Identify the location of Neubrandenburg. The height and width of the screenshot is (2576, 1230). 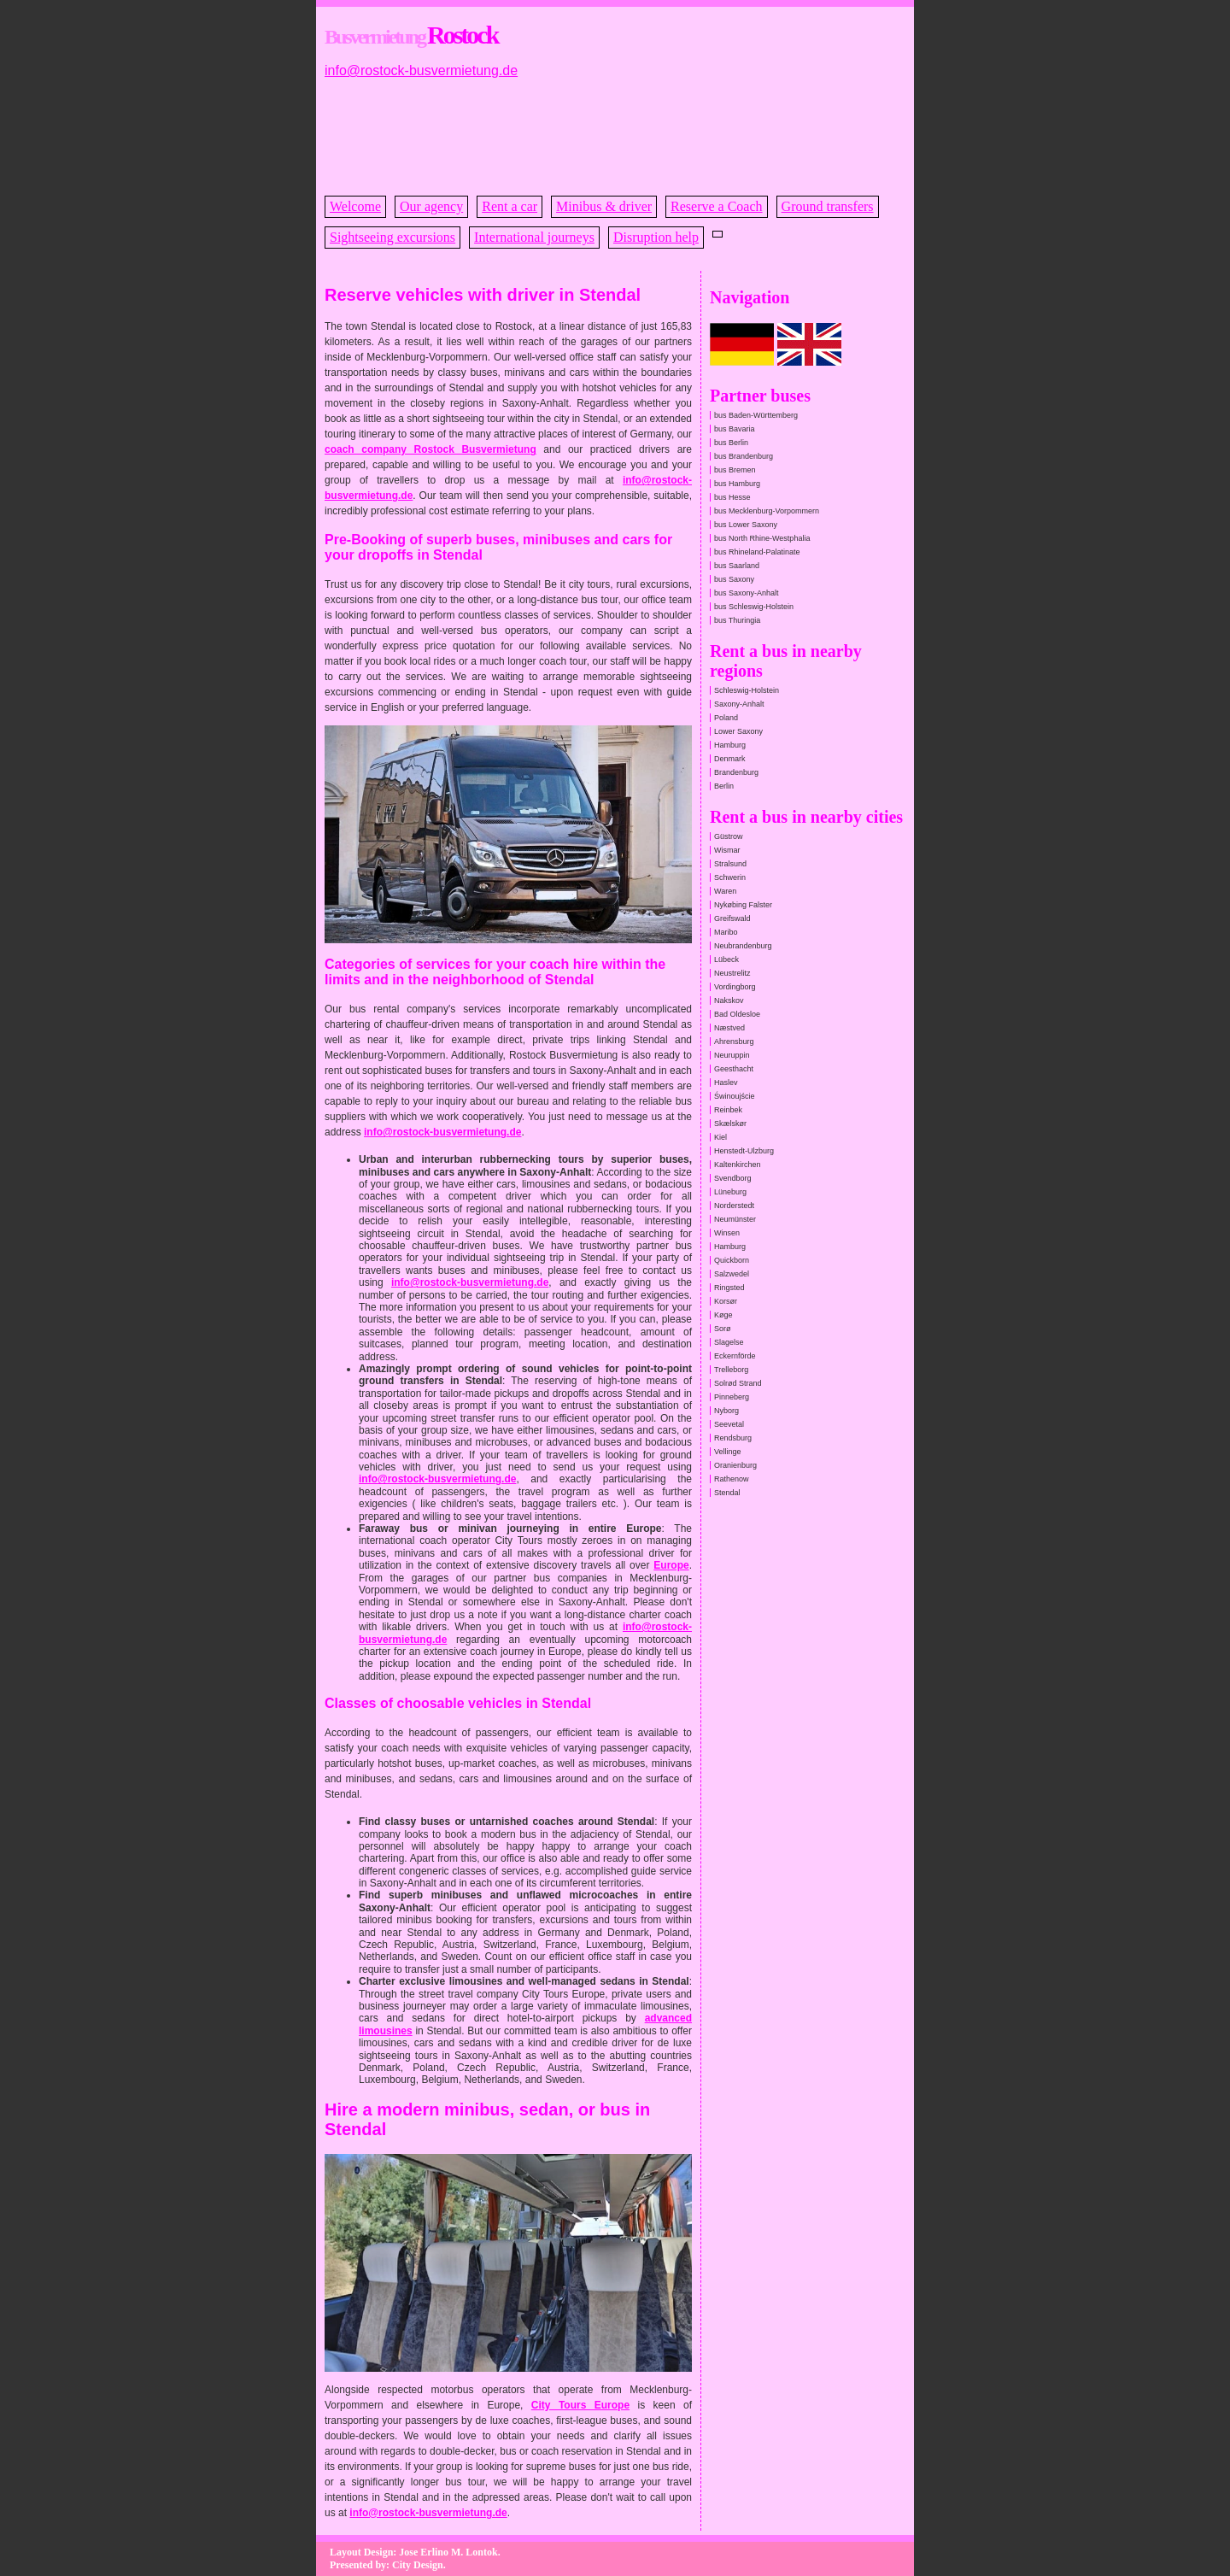
(743, 946).